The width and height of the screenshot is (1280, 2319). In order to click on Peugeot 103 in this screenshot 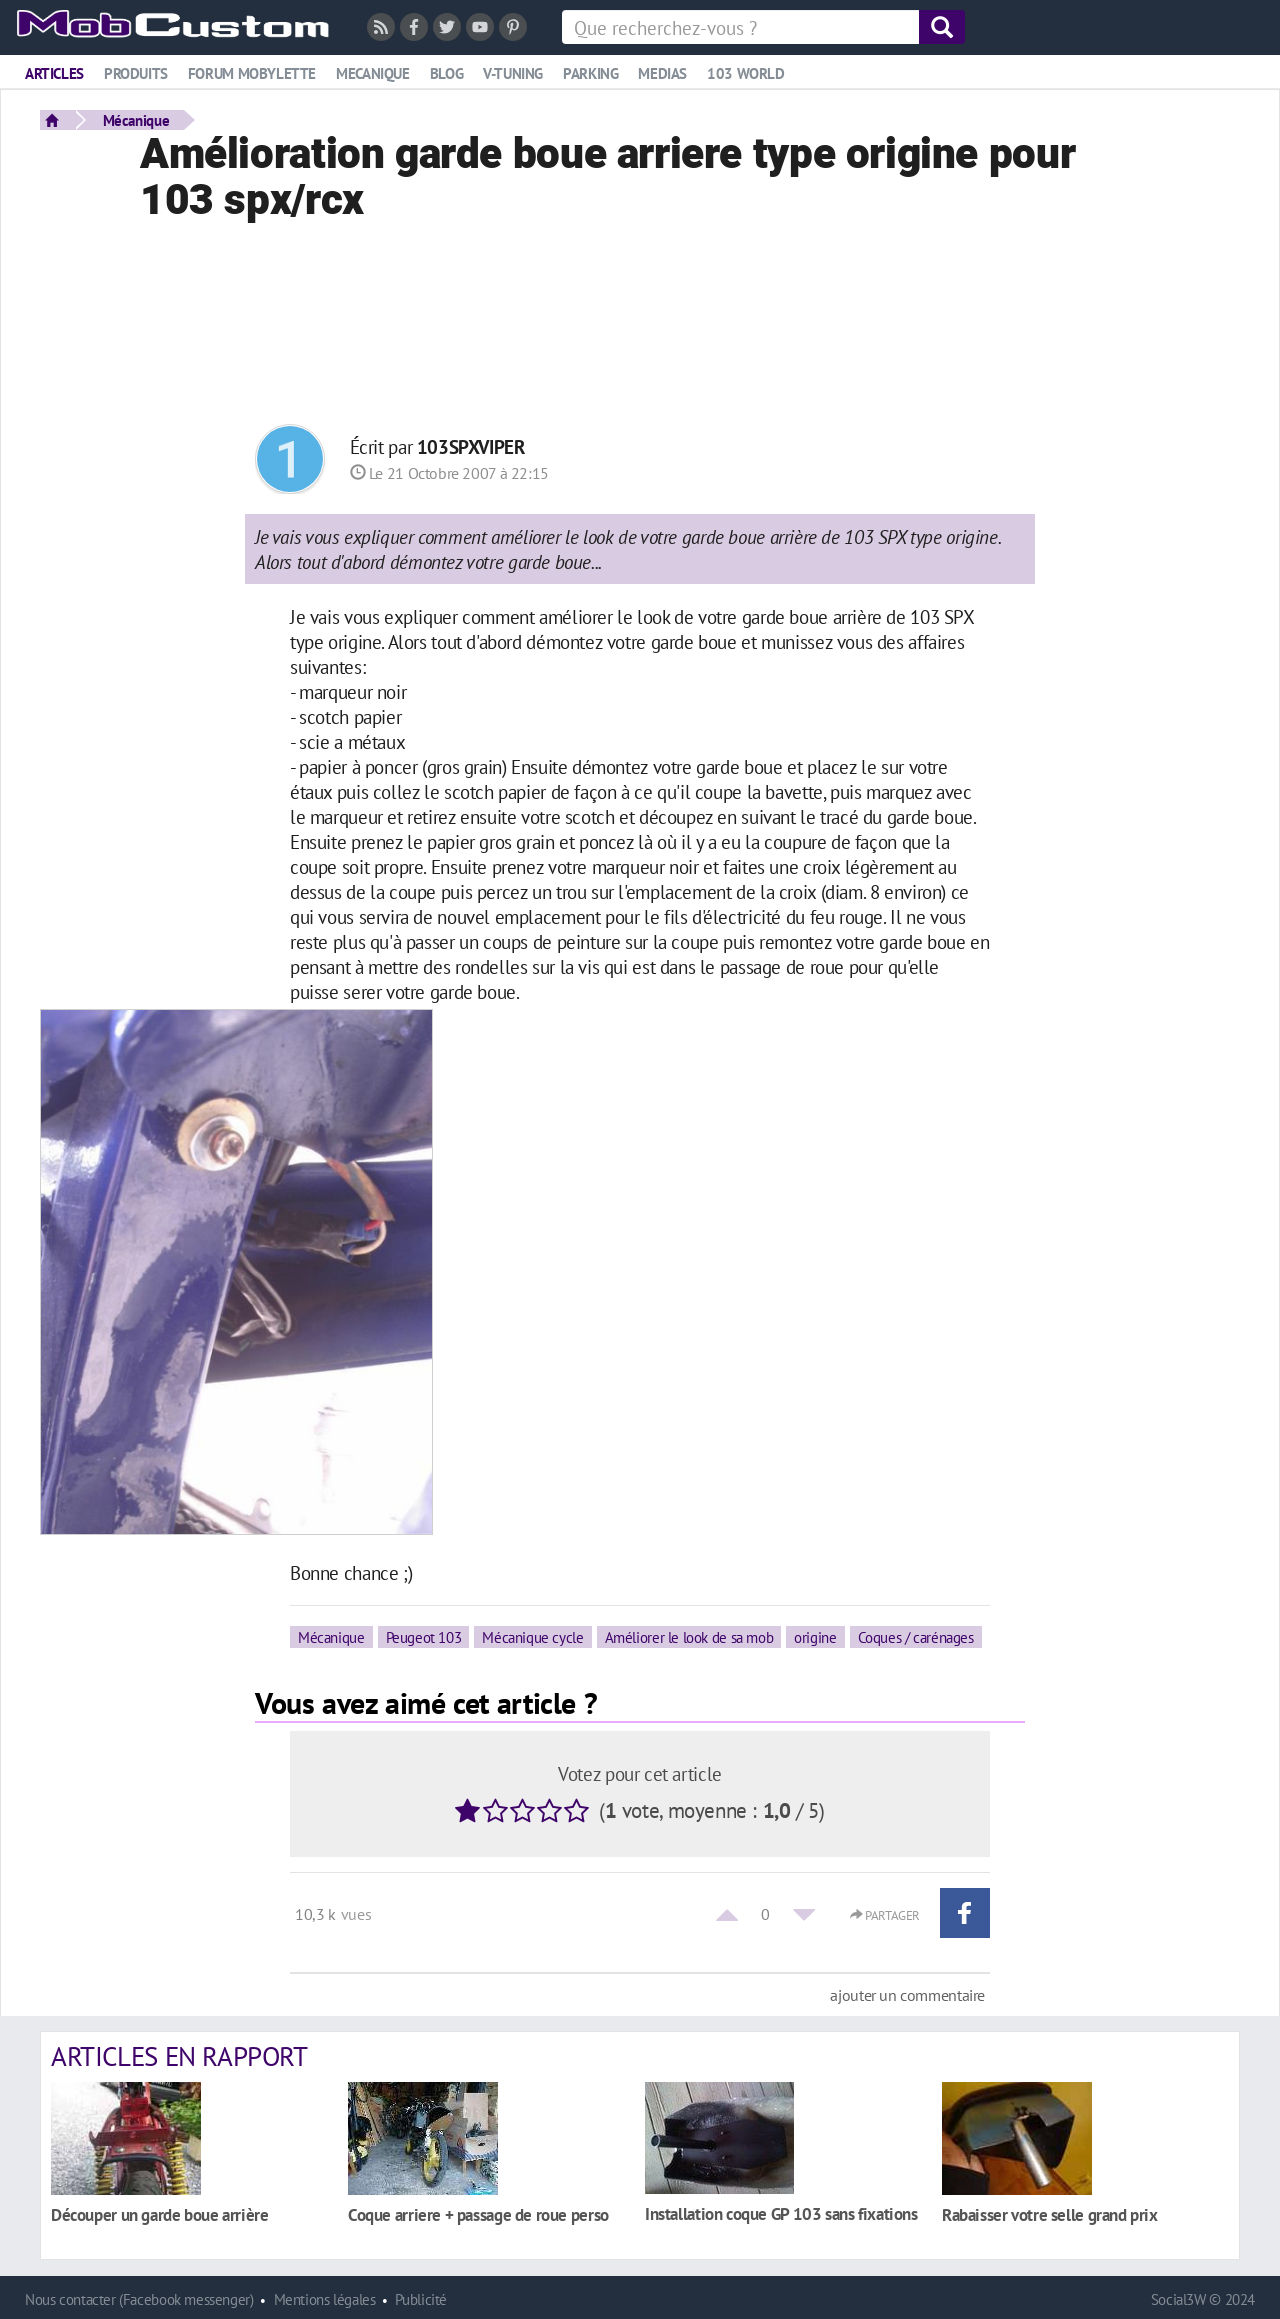, I will do `click(424, 1637)`.